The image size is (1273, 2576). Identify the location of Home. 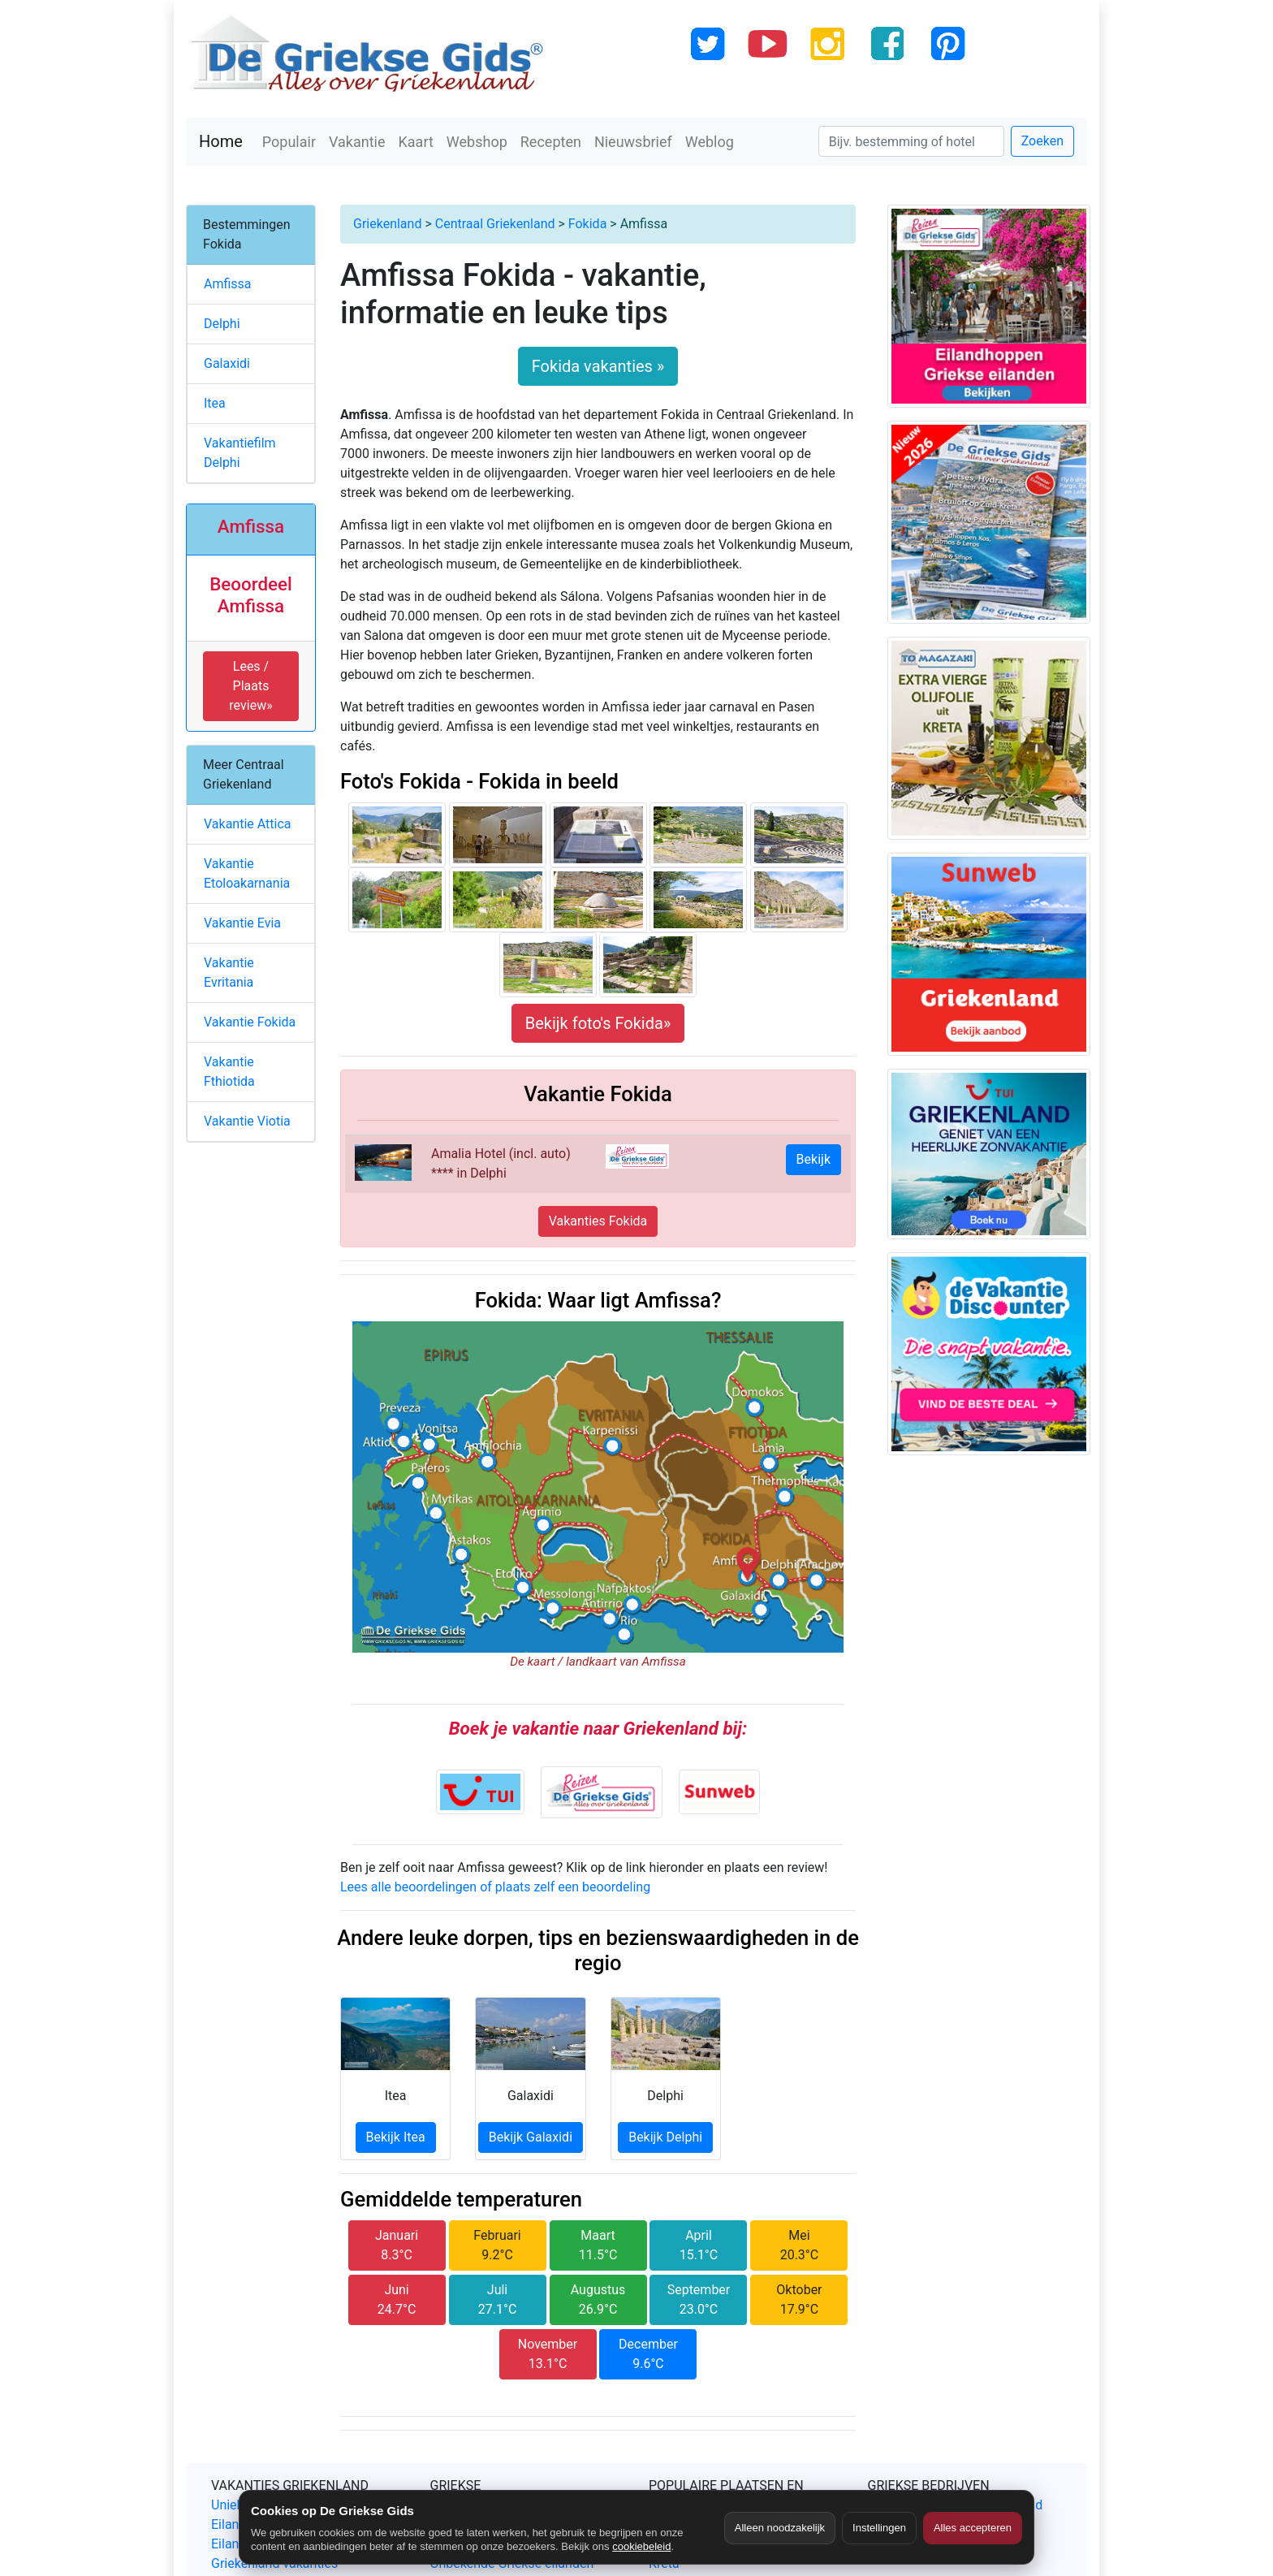
(221, 141).